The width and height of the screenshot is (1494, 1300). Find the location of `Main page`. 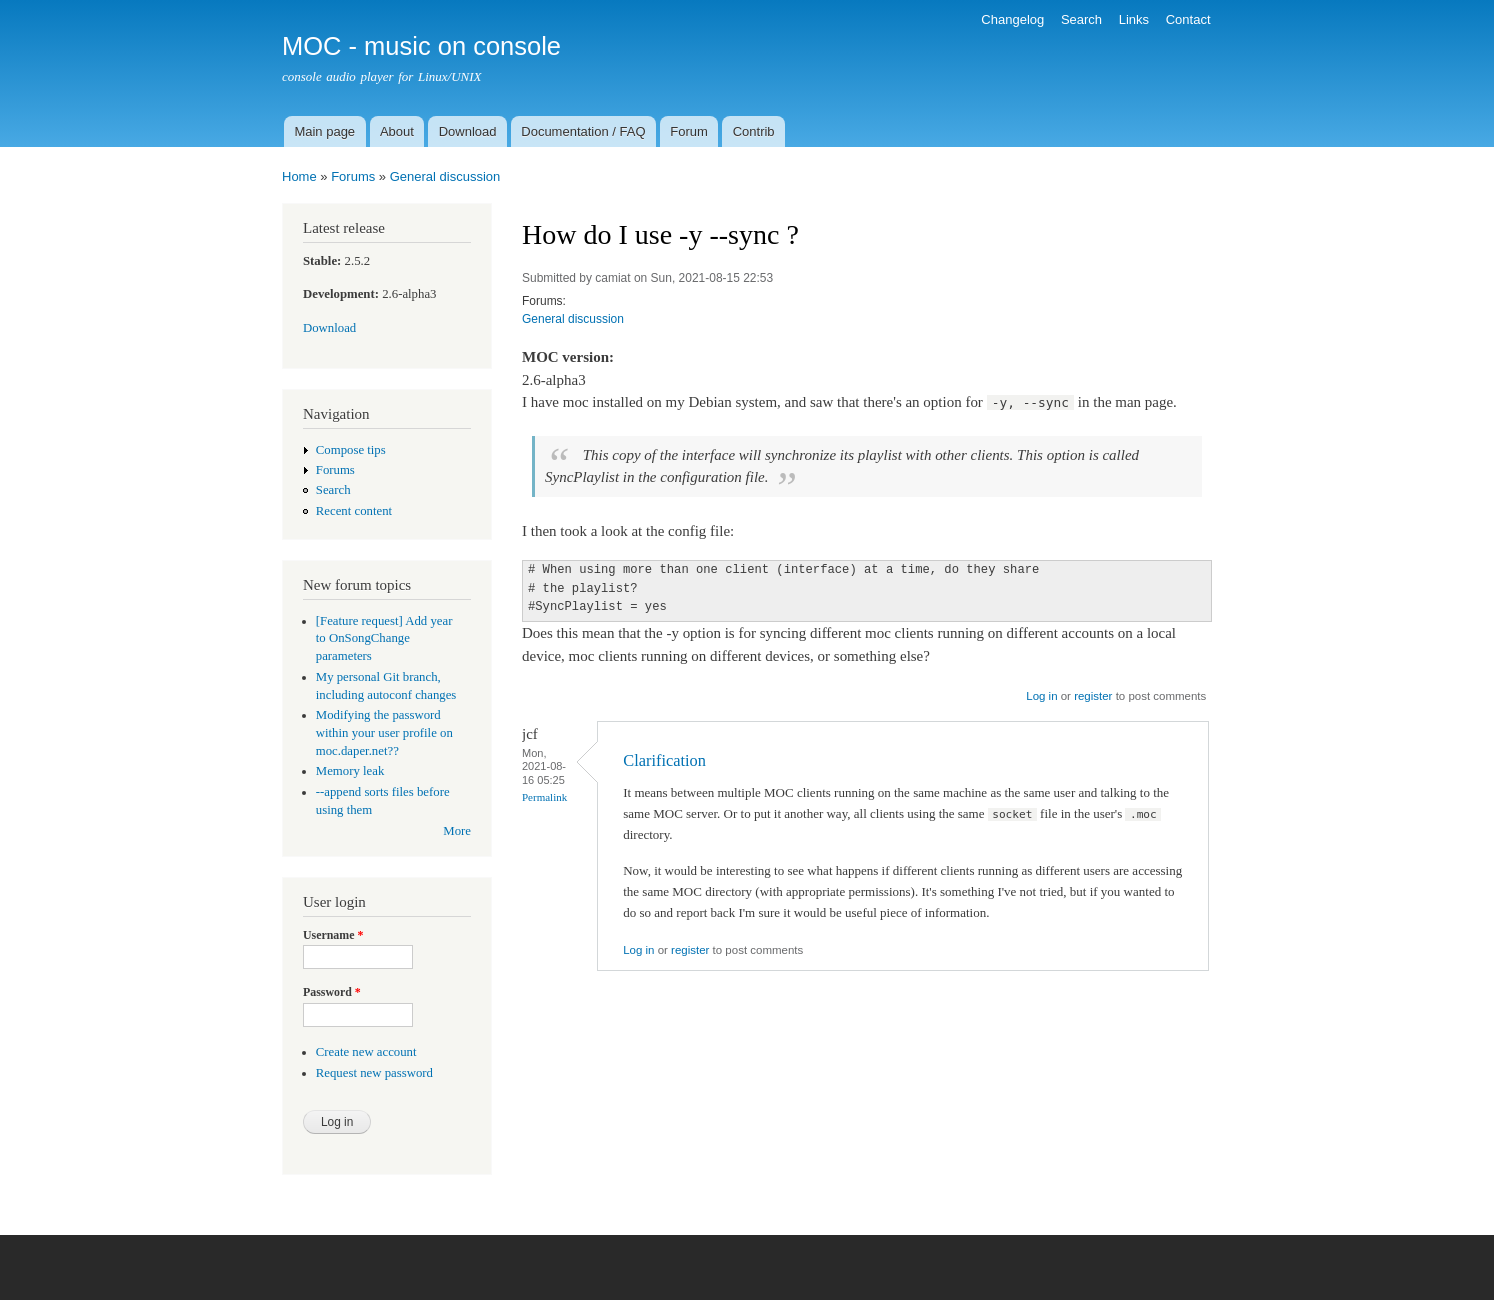

Main page is located at coordinates (324, 131).